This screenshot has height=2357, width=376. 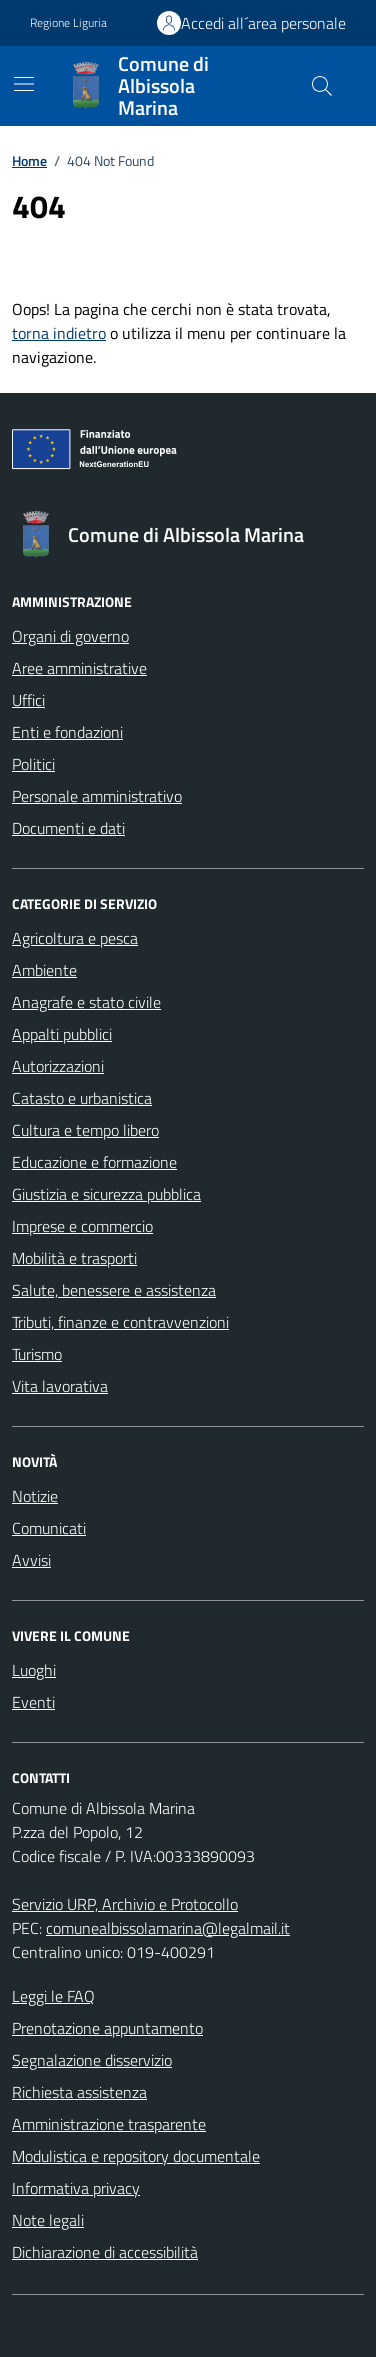 What do you see at coordinates (59, 333) in the screenshot?
I see `torna indietro` at bounding box center [59, 333].